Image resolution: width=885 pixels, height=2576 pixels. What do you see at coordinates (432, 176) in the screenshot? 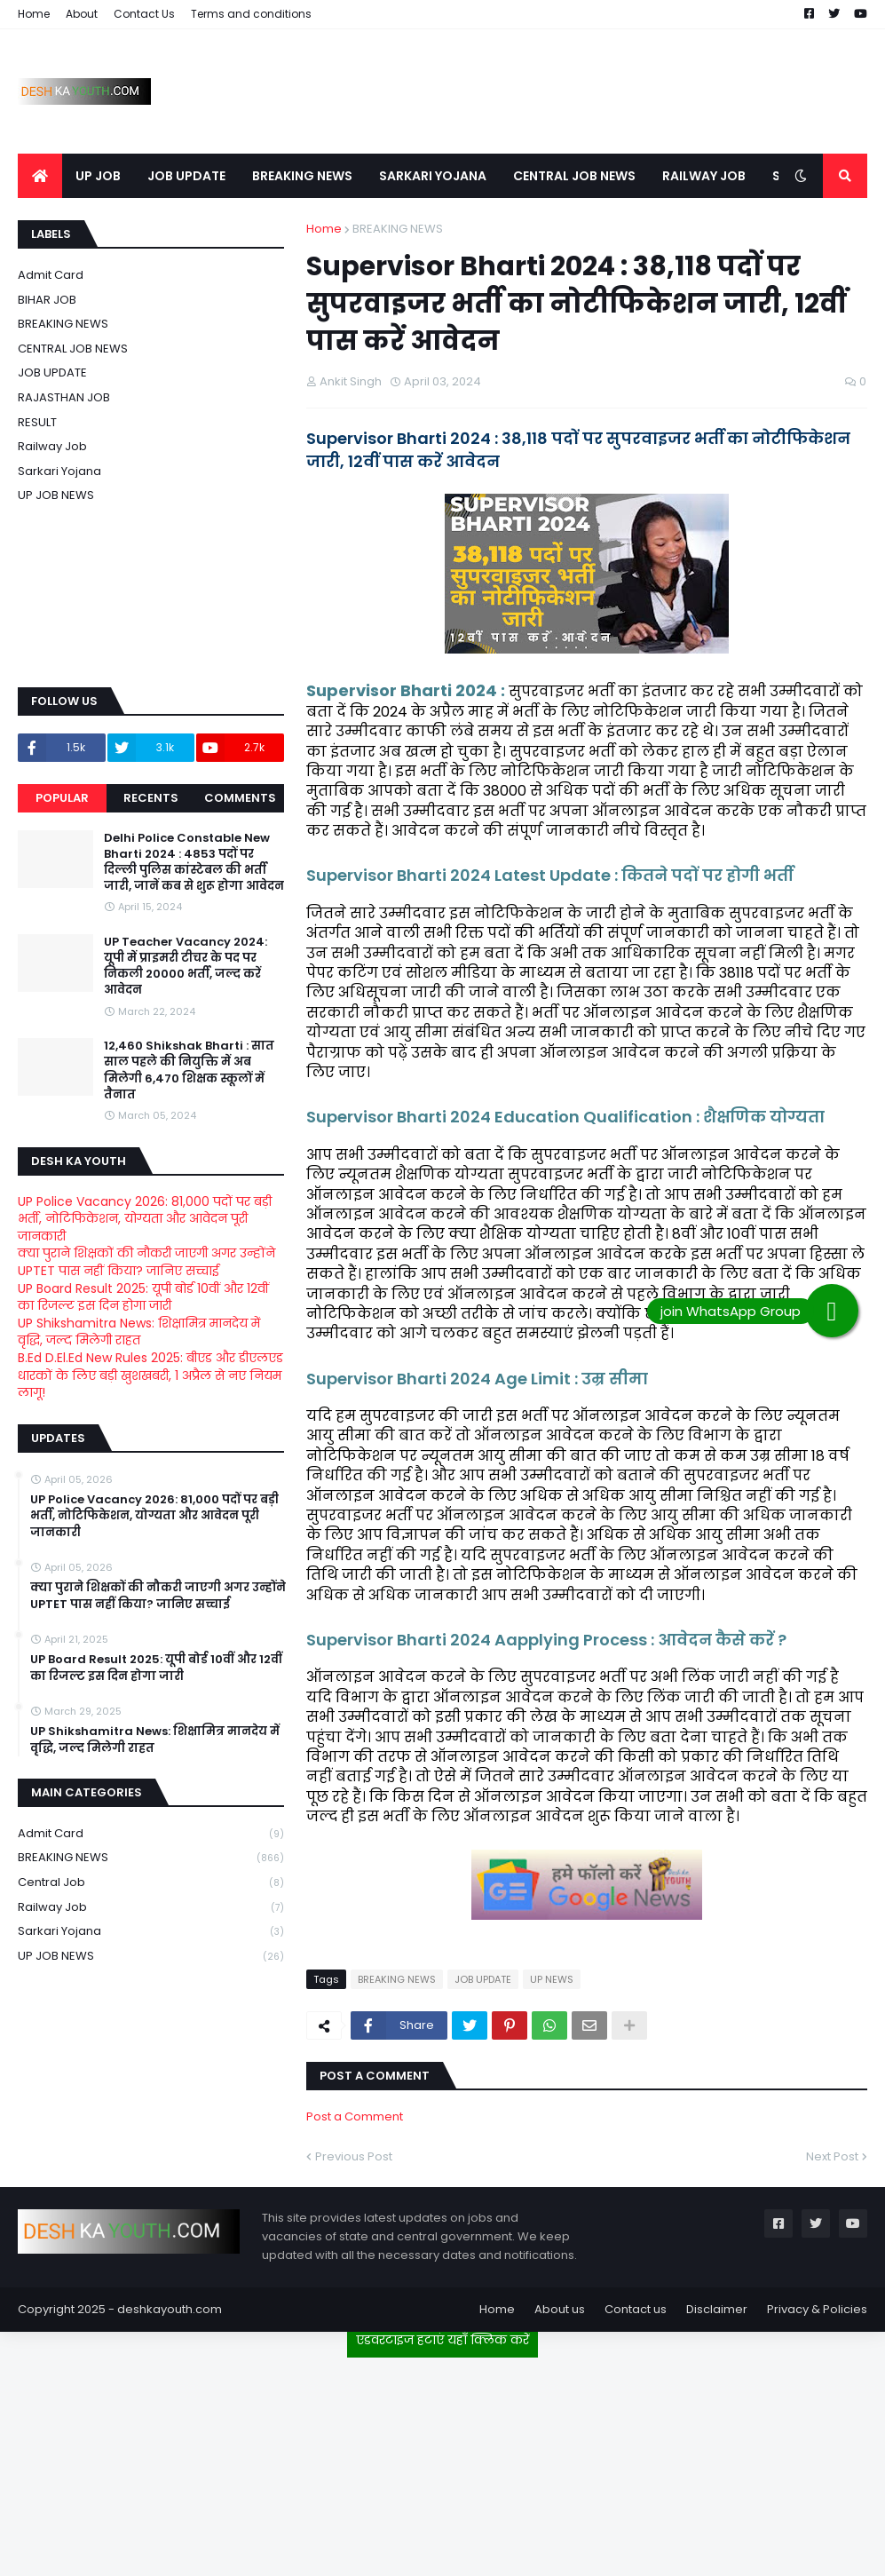
I see `SARKARI YOJANA [menuitem]` at bounding box center [432, 176].